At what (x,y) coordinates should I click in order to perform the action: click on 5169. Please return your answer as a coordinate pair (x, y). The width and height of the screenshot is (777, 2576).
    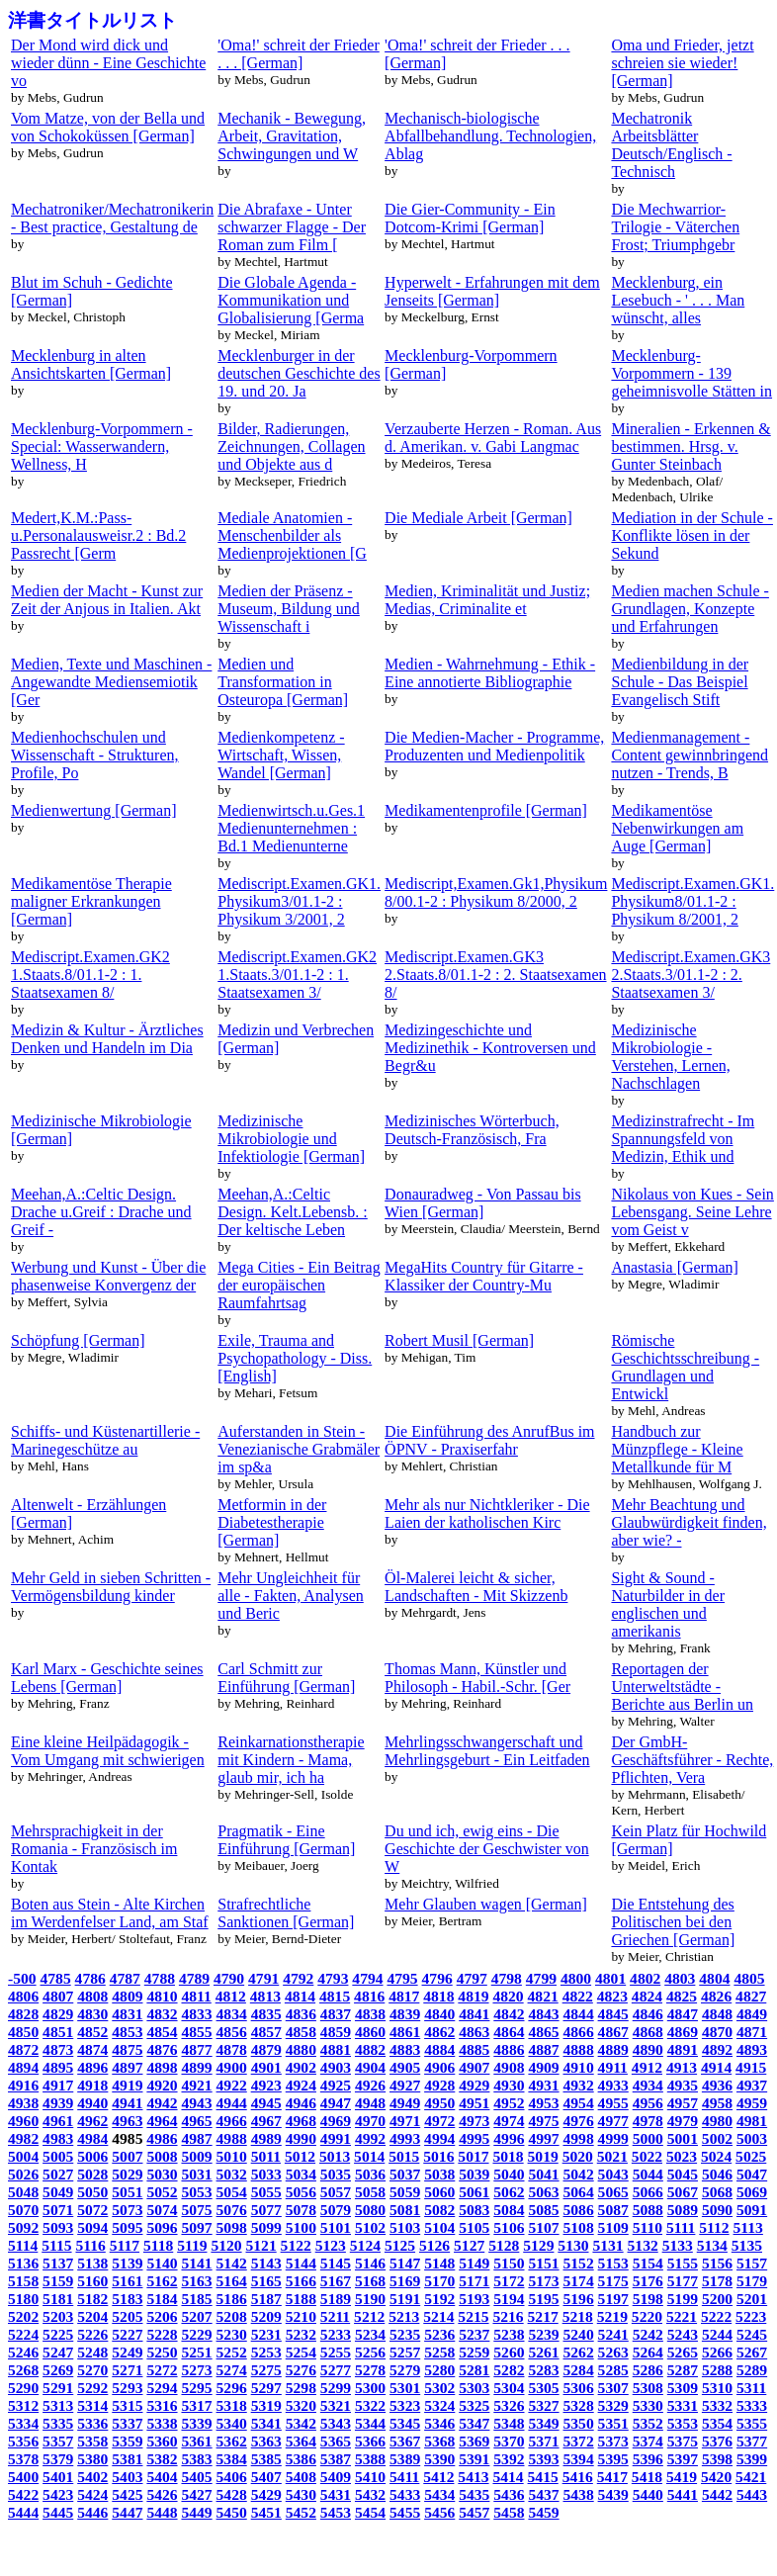
    Looking at the image, I should click on (404, 2280).